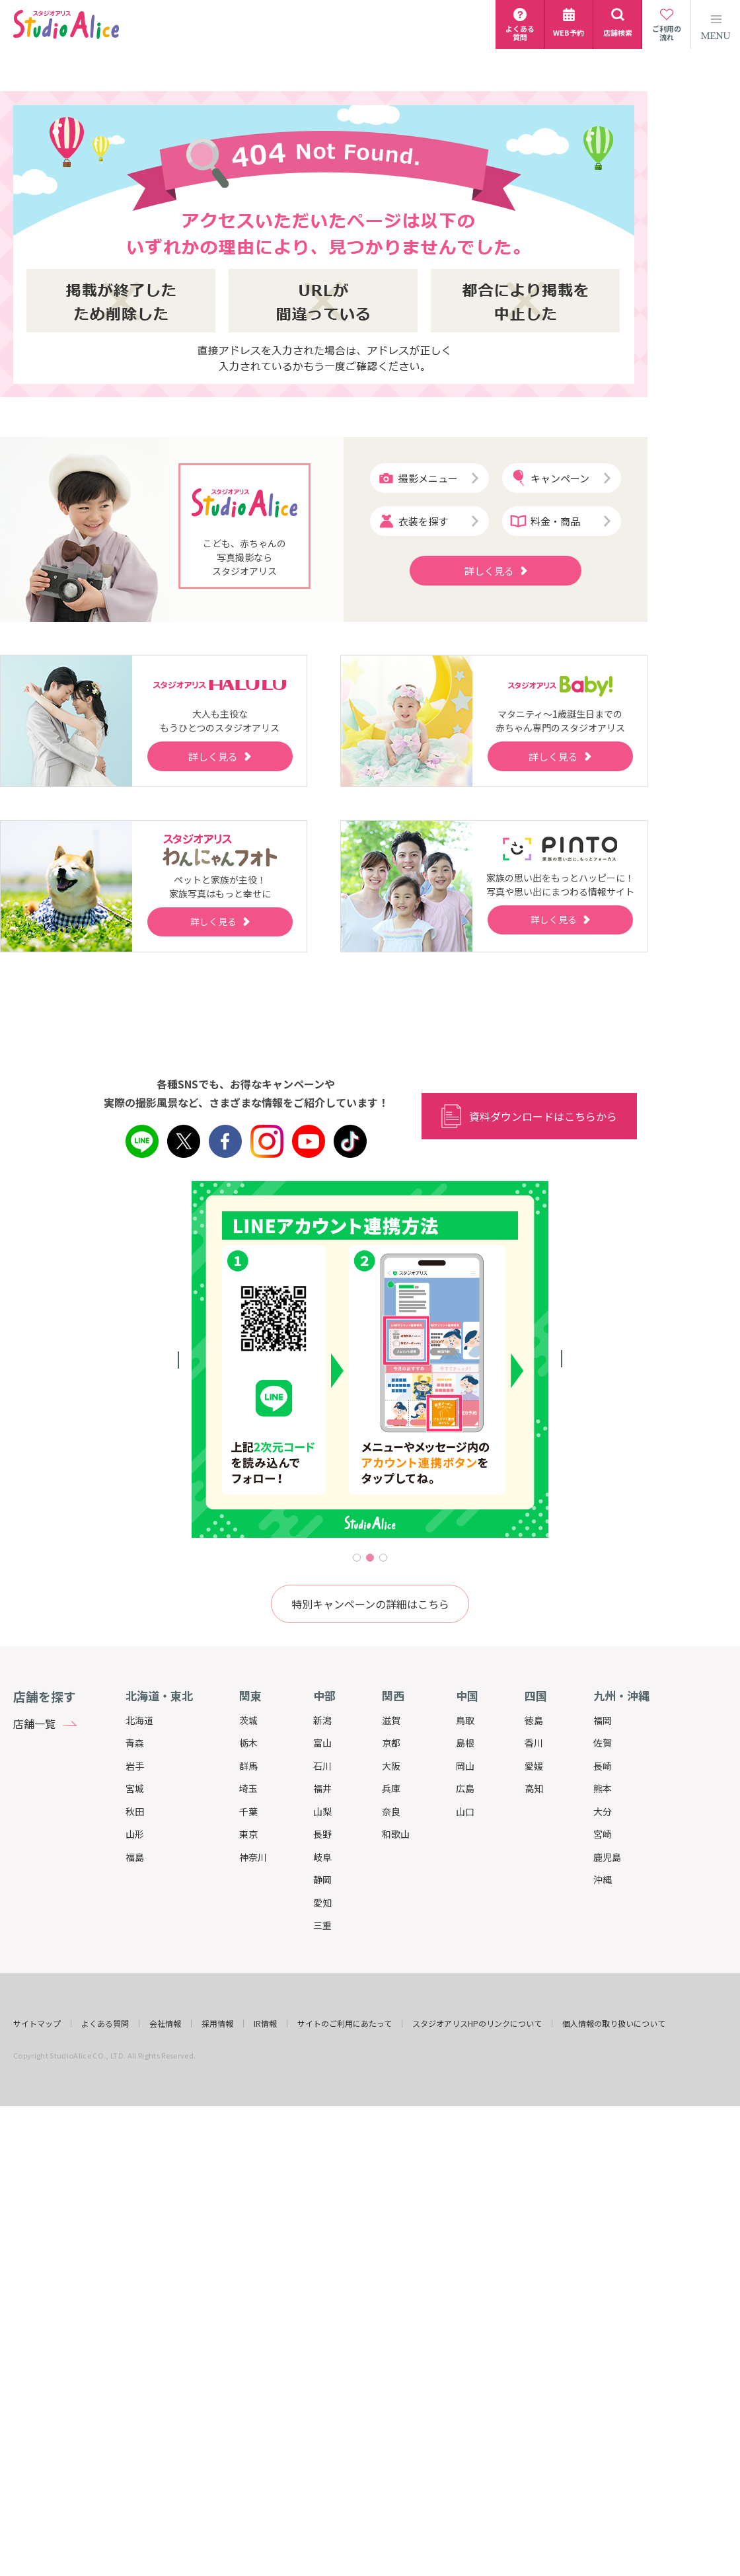 This screenshot has width=740, height=2576. I want to click on 2 [tab], so click(370, 1558).